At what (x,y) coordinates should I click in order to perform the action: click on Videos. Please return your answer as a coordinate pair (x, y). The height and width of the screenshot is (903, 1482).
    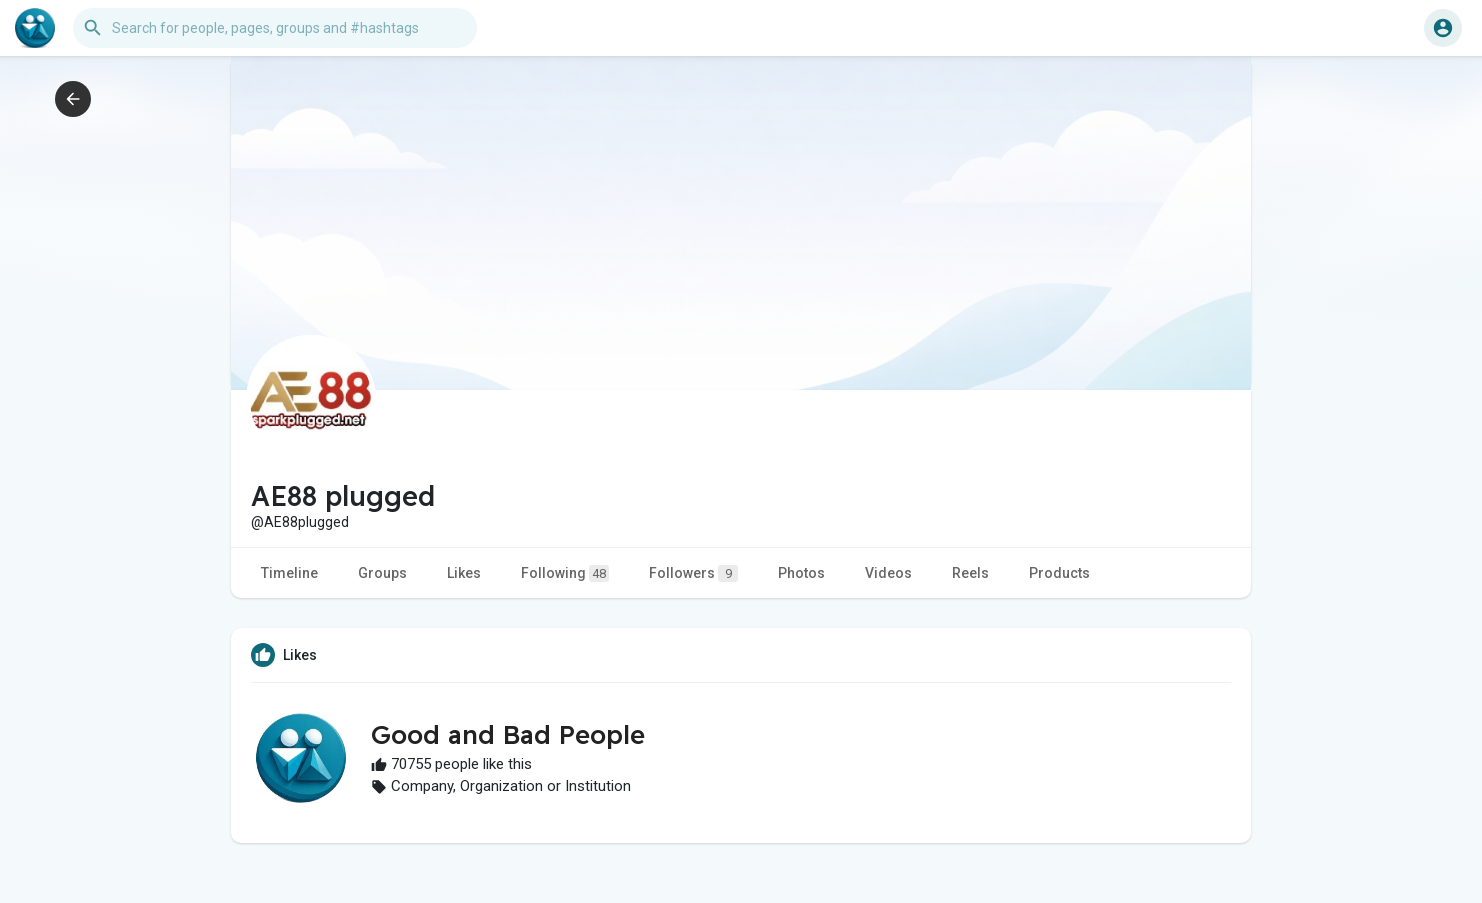
    Looking at the image, I should click on (888, 573).